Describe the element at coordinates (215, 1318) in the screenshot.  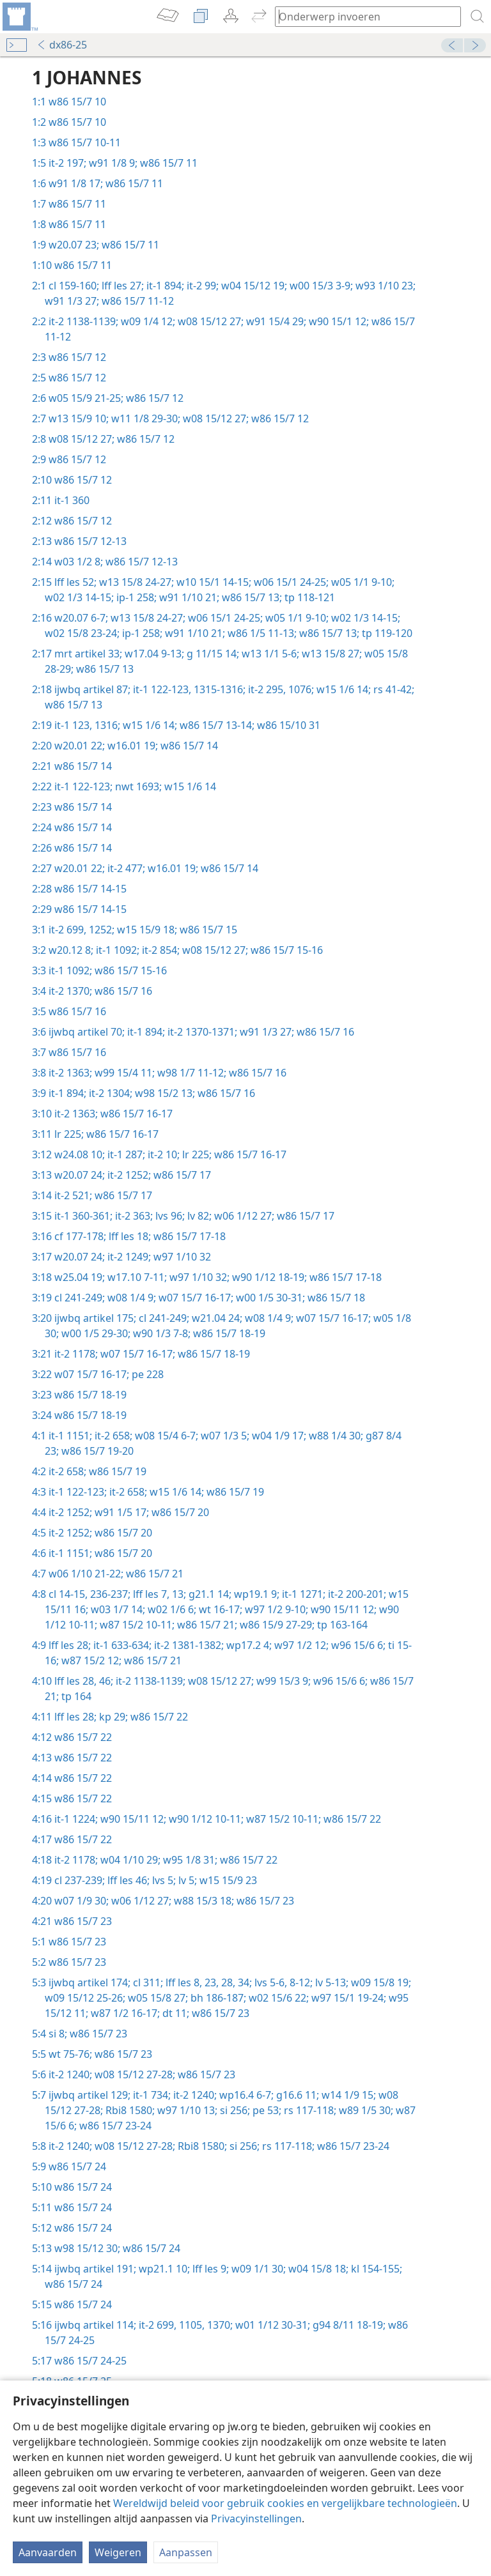
I see `w21.04 24;` at that location.